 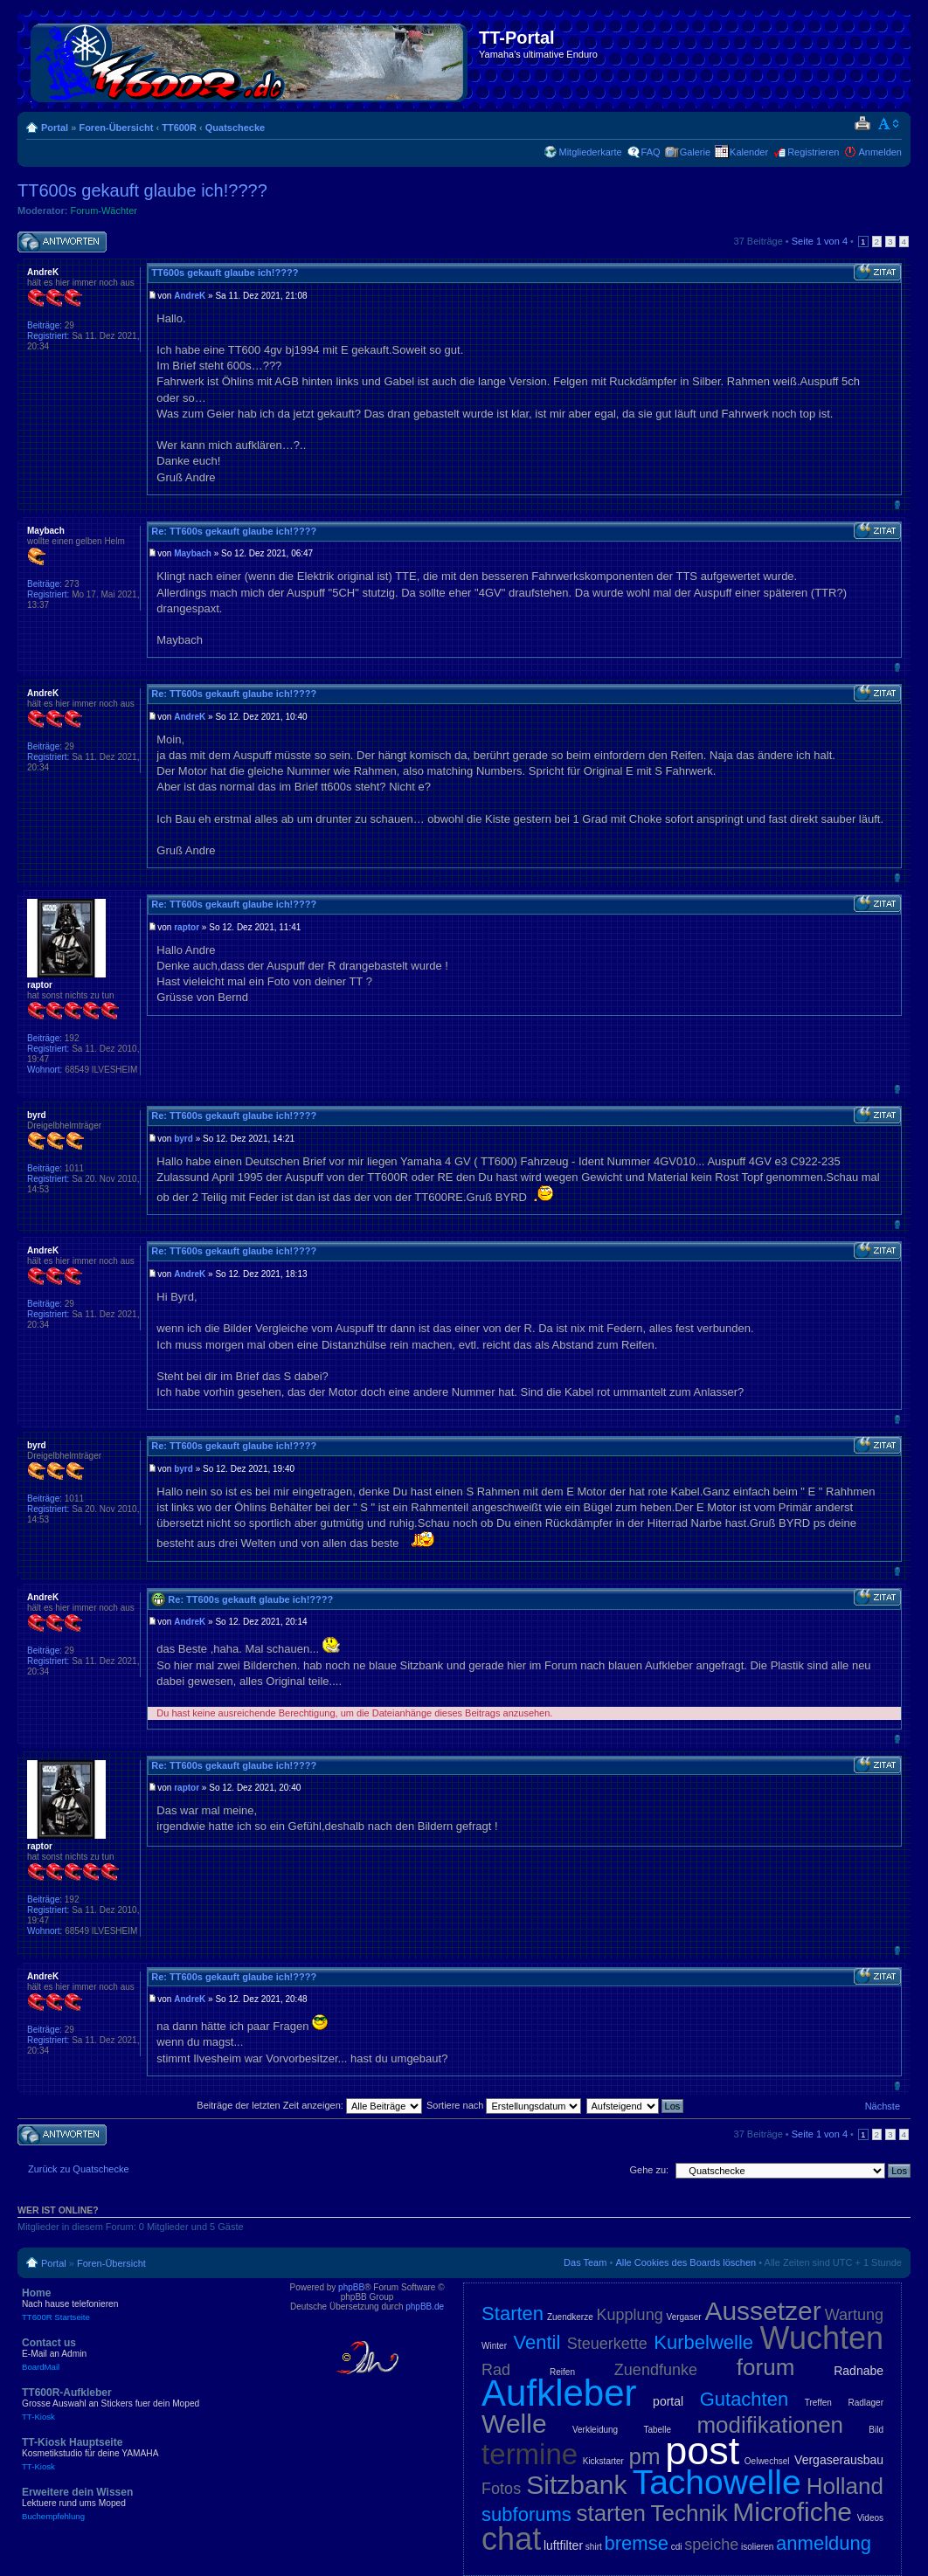 What do you see at coordinates (897, 504) in the screenshot?
I see `Nach oben` at bounding box center [897, 504].